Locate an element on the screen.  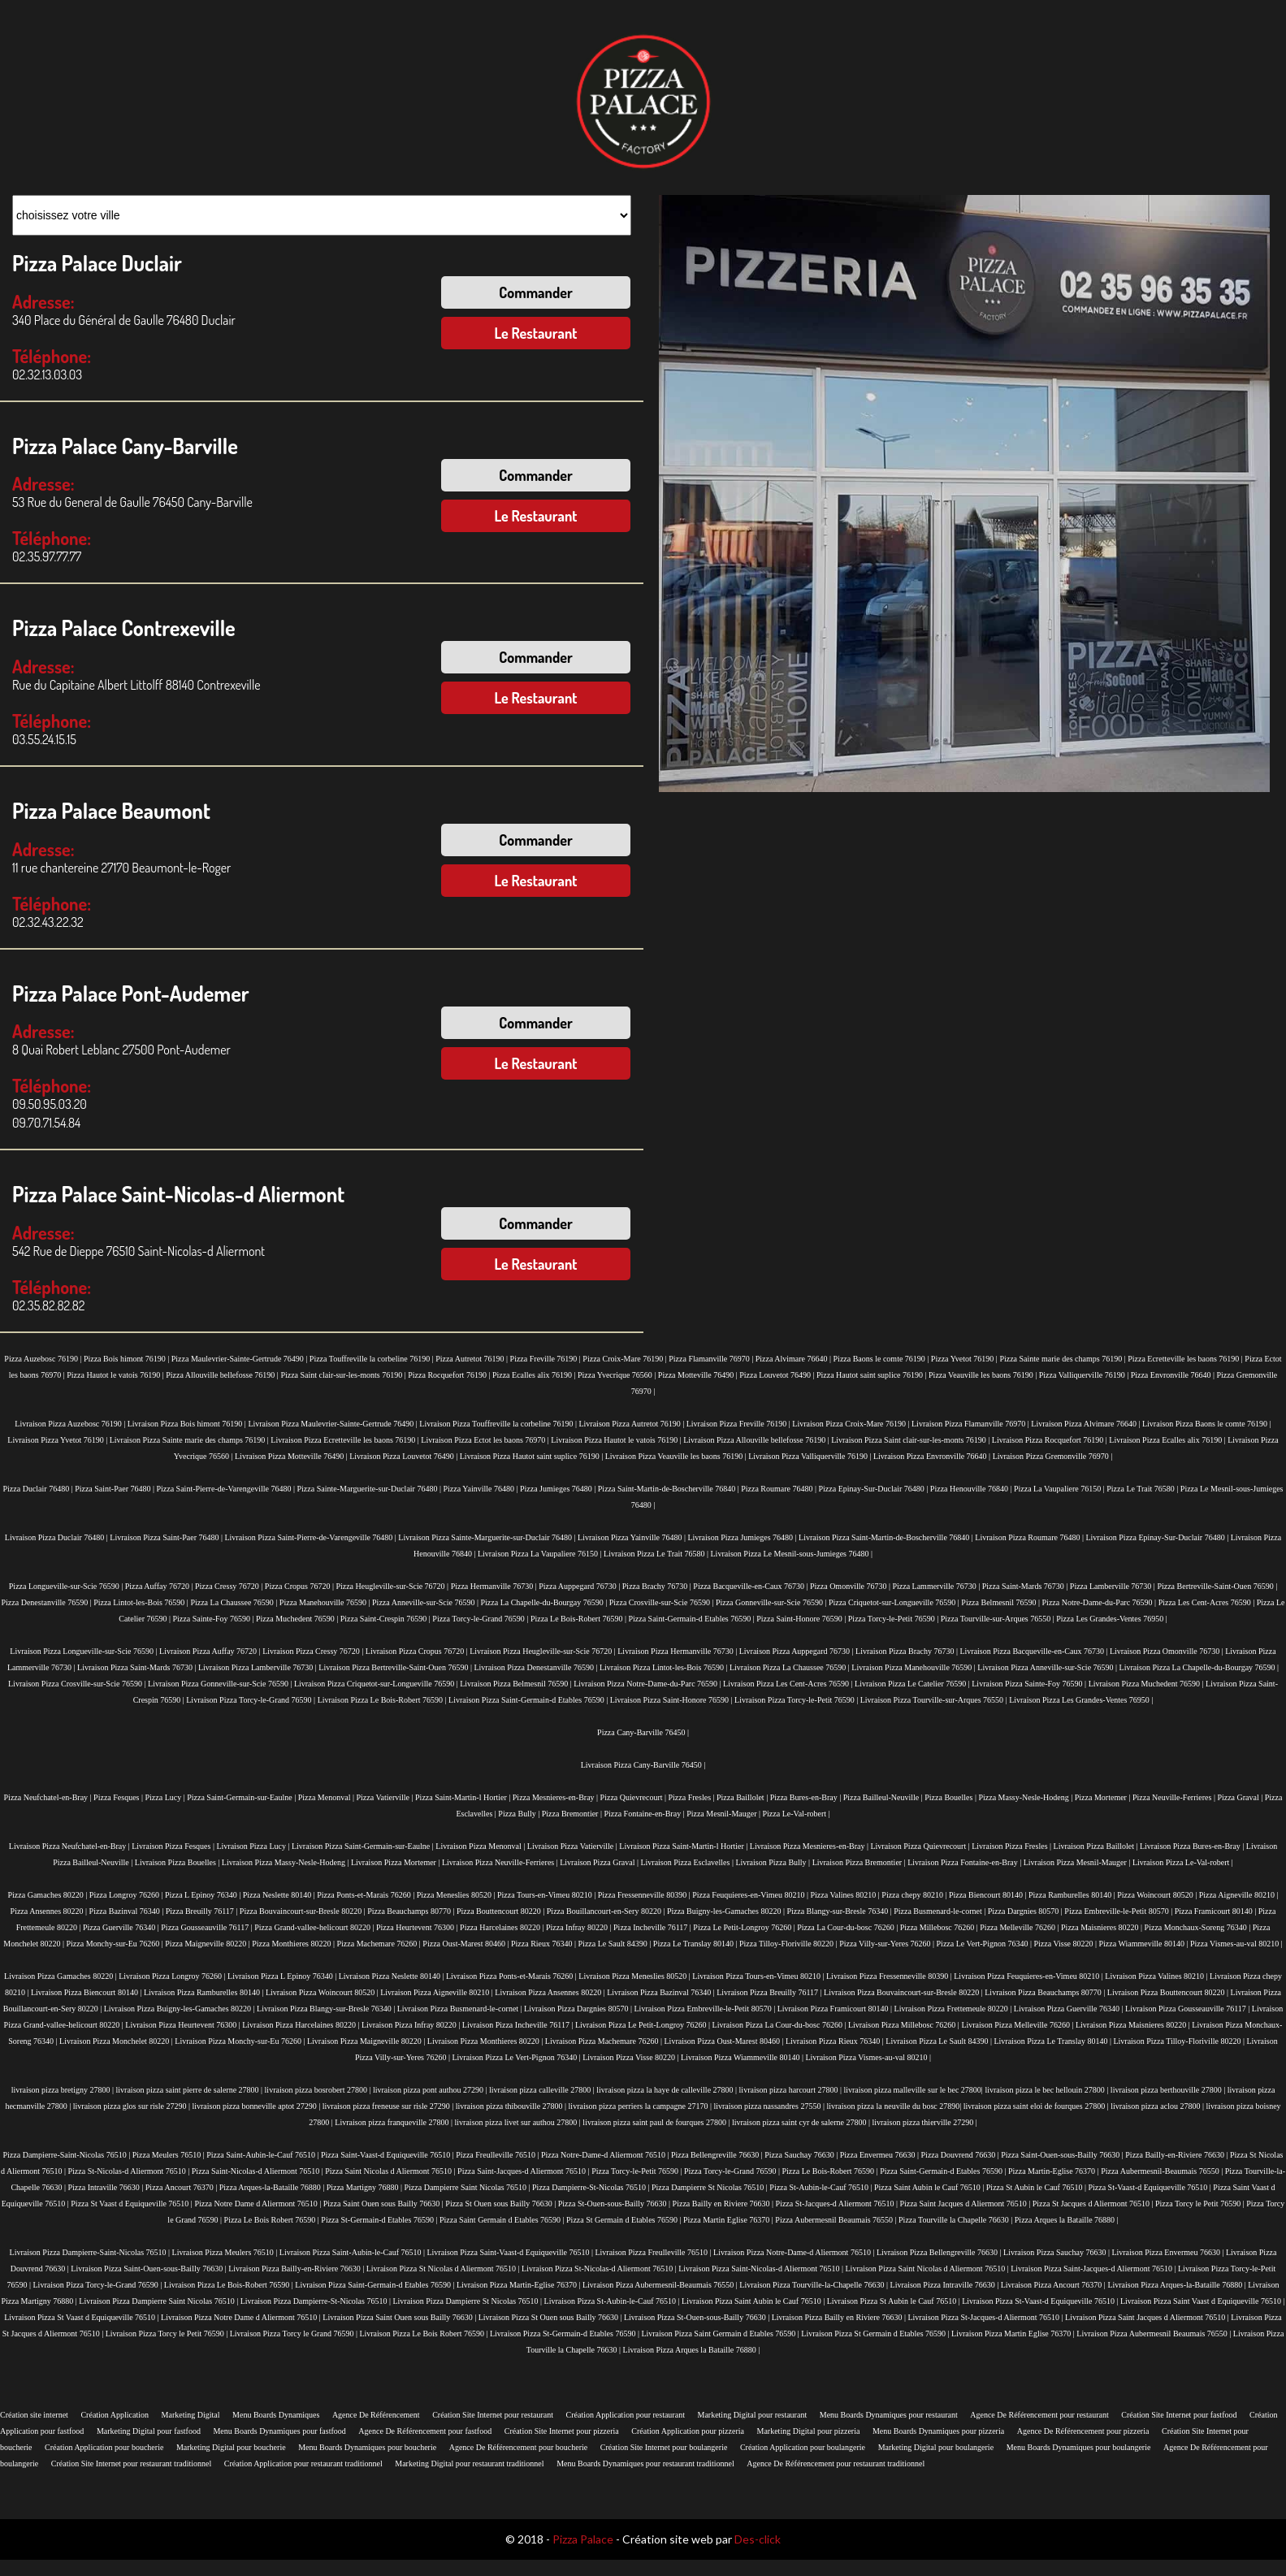
Pizza St-Aubin-le-Cauf 76510 | is located at coordinates (821, 2187).